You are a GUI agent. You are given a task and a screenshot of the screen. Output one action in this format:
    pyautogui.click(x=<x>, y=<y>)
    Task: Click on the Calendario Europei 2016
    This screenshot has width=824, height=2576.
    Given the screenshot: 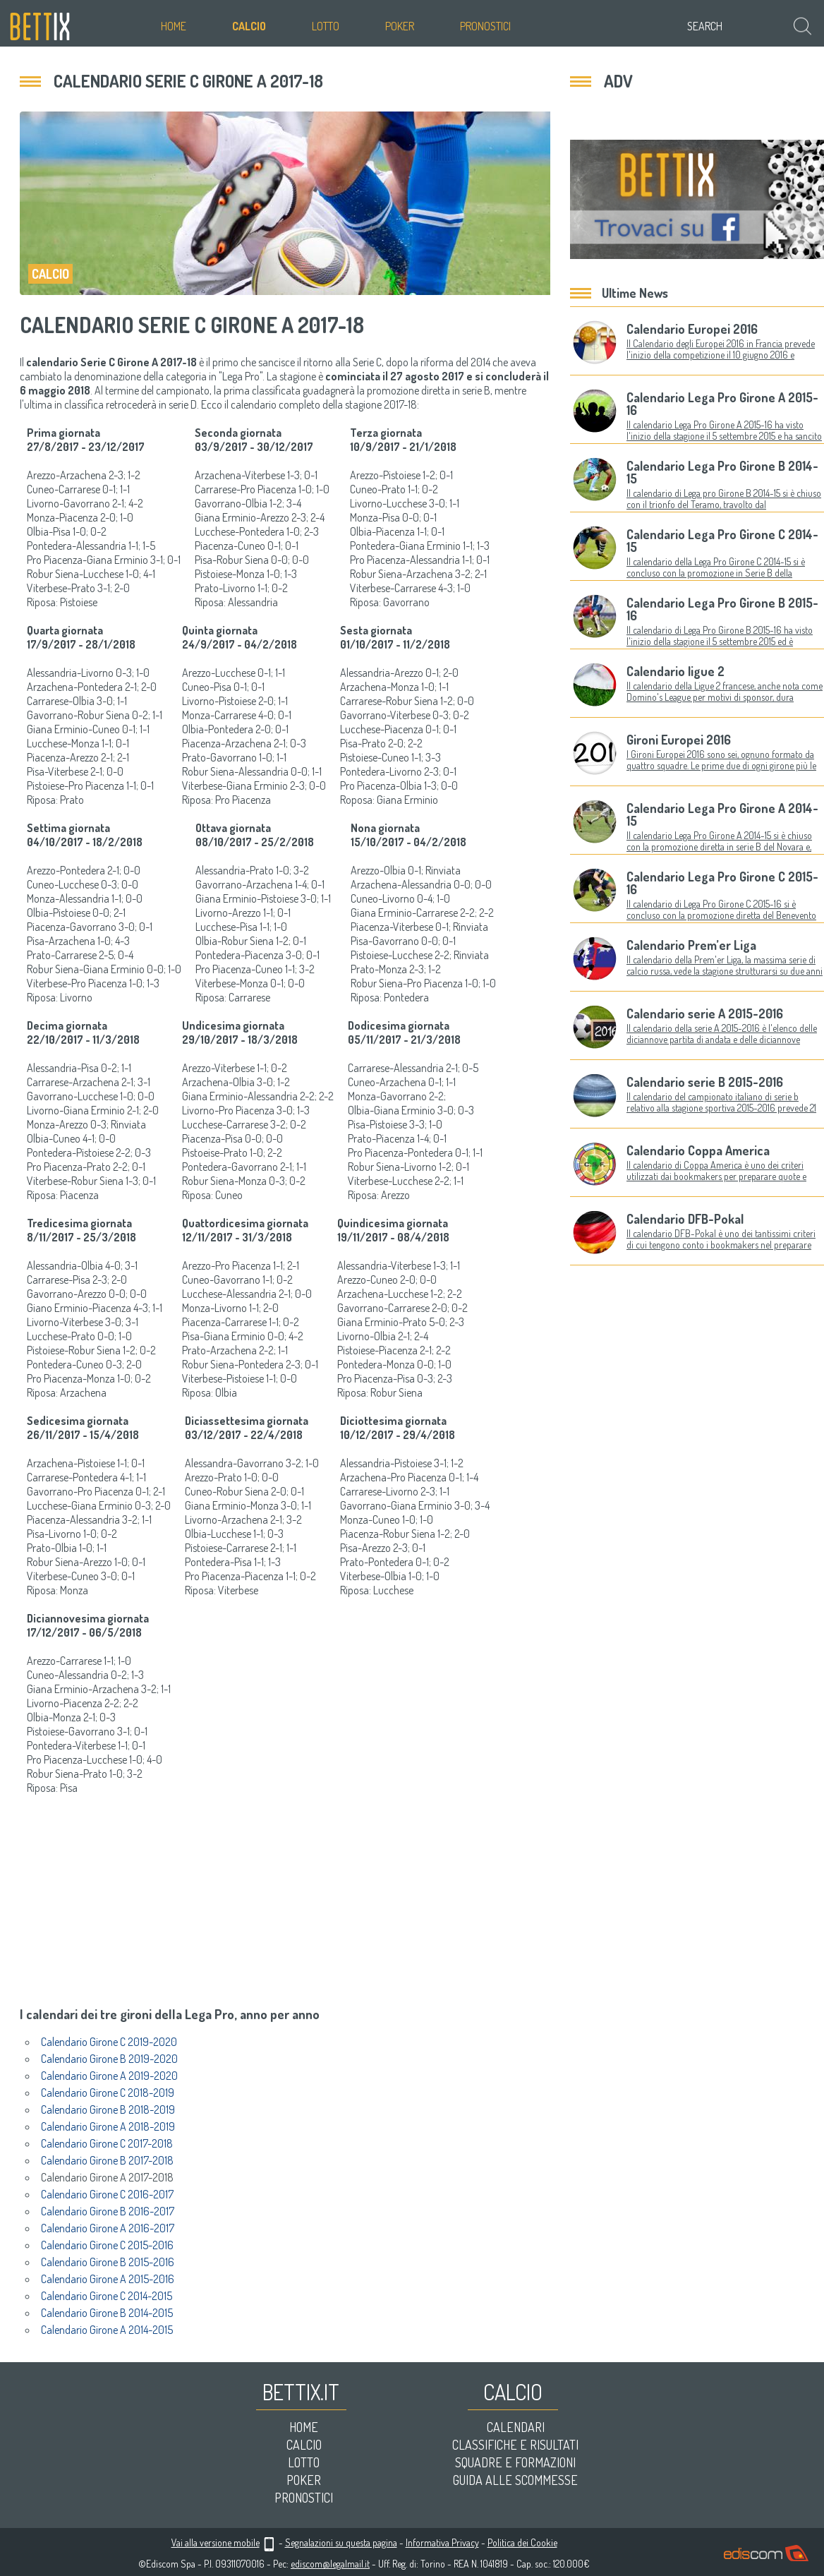 What is the action you would take?
    pyautogui.click(x=692, y=329)
    